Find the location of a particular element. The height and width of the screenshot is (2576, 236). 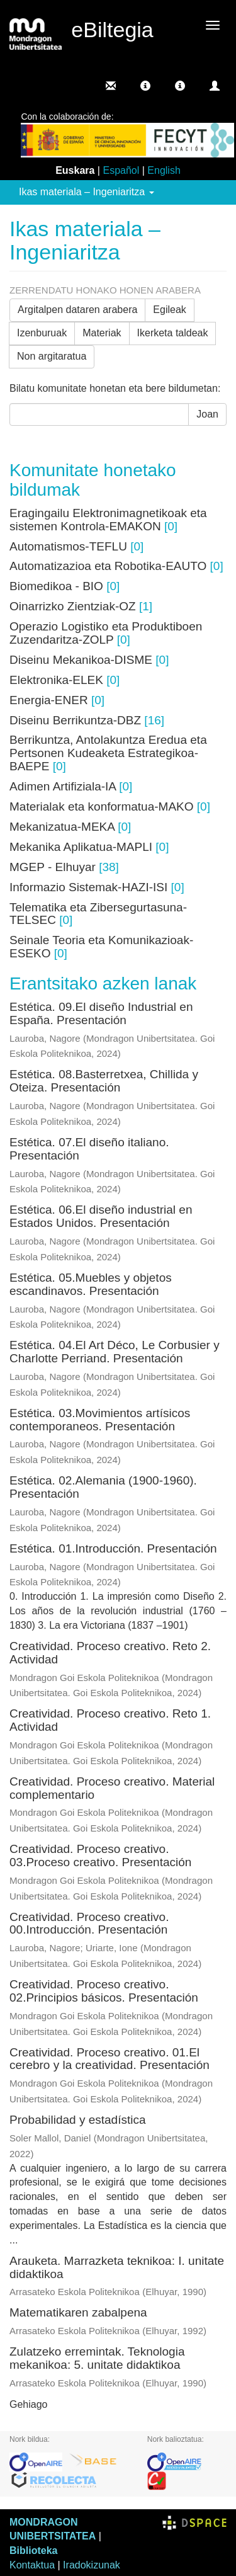

Izenburuak is located at coordinates (42, 333).